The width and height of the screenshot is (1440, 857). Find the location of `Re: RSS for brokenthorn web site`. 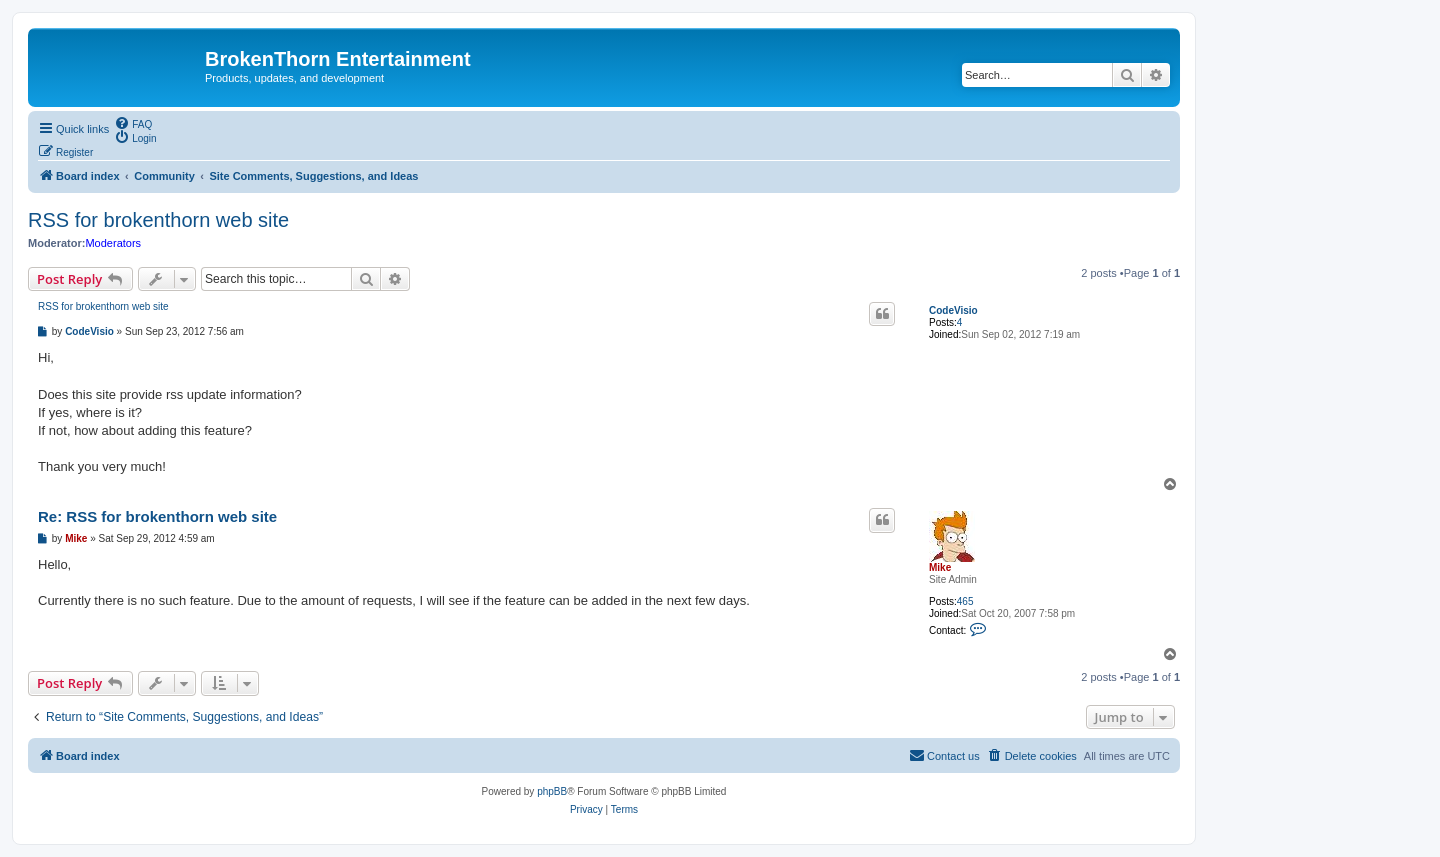

Re: RSS for brokenthorn web site is located at coordinates (157, 516).